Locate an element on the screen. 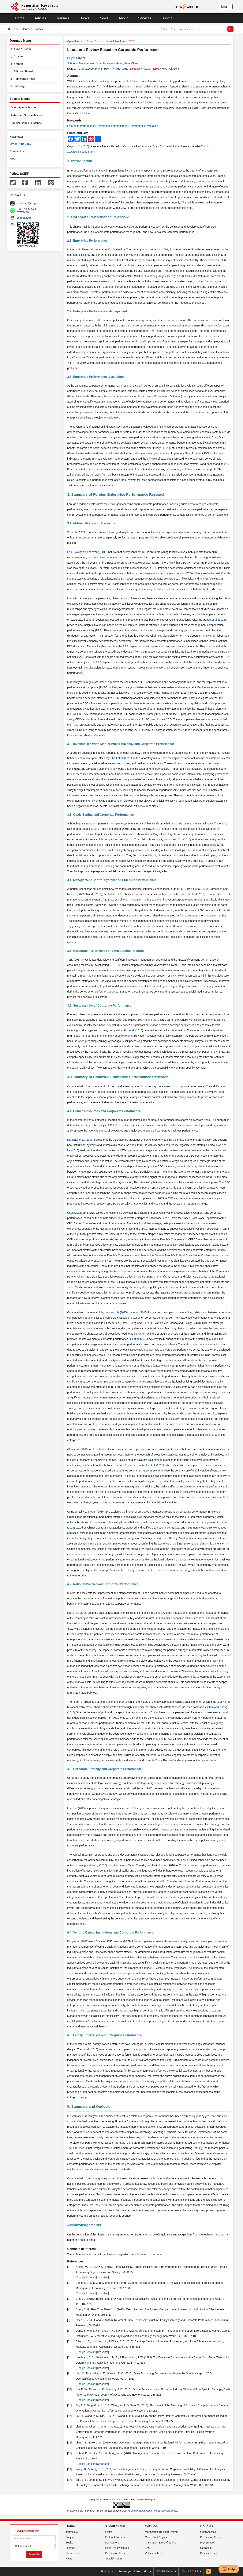  Arnold and Artz (2015) is located at coordinates (177, 839).